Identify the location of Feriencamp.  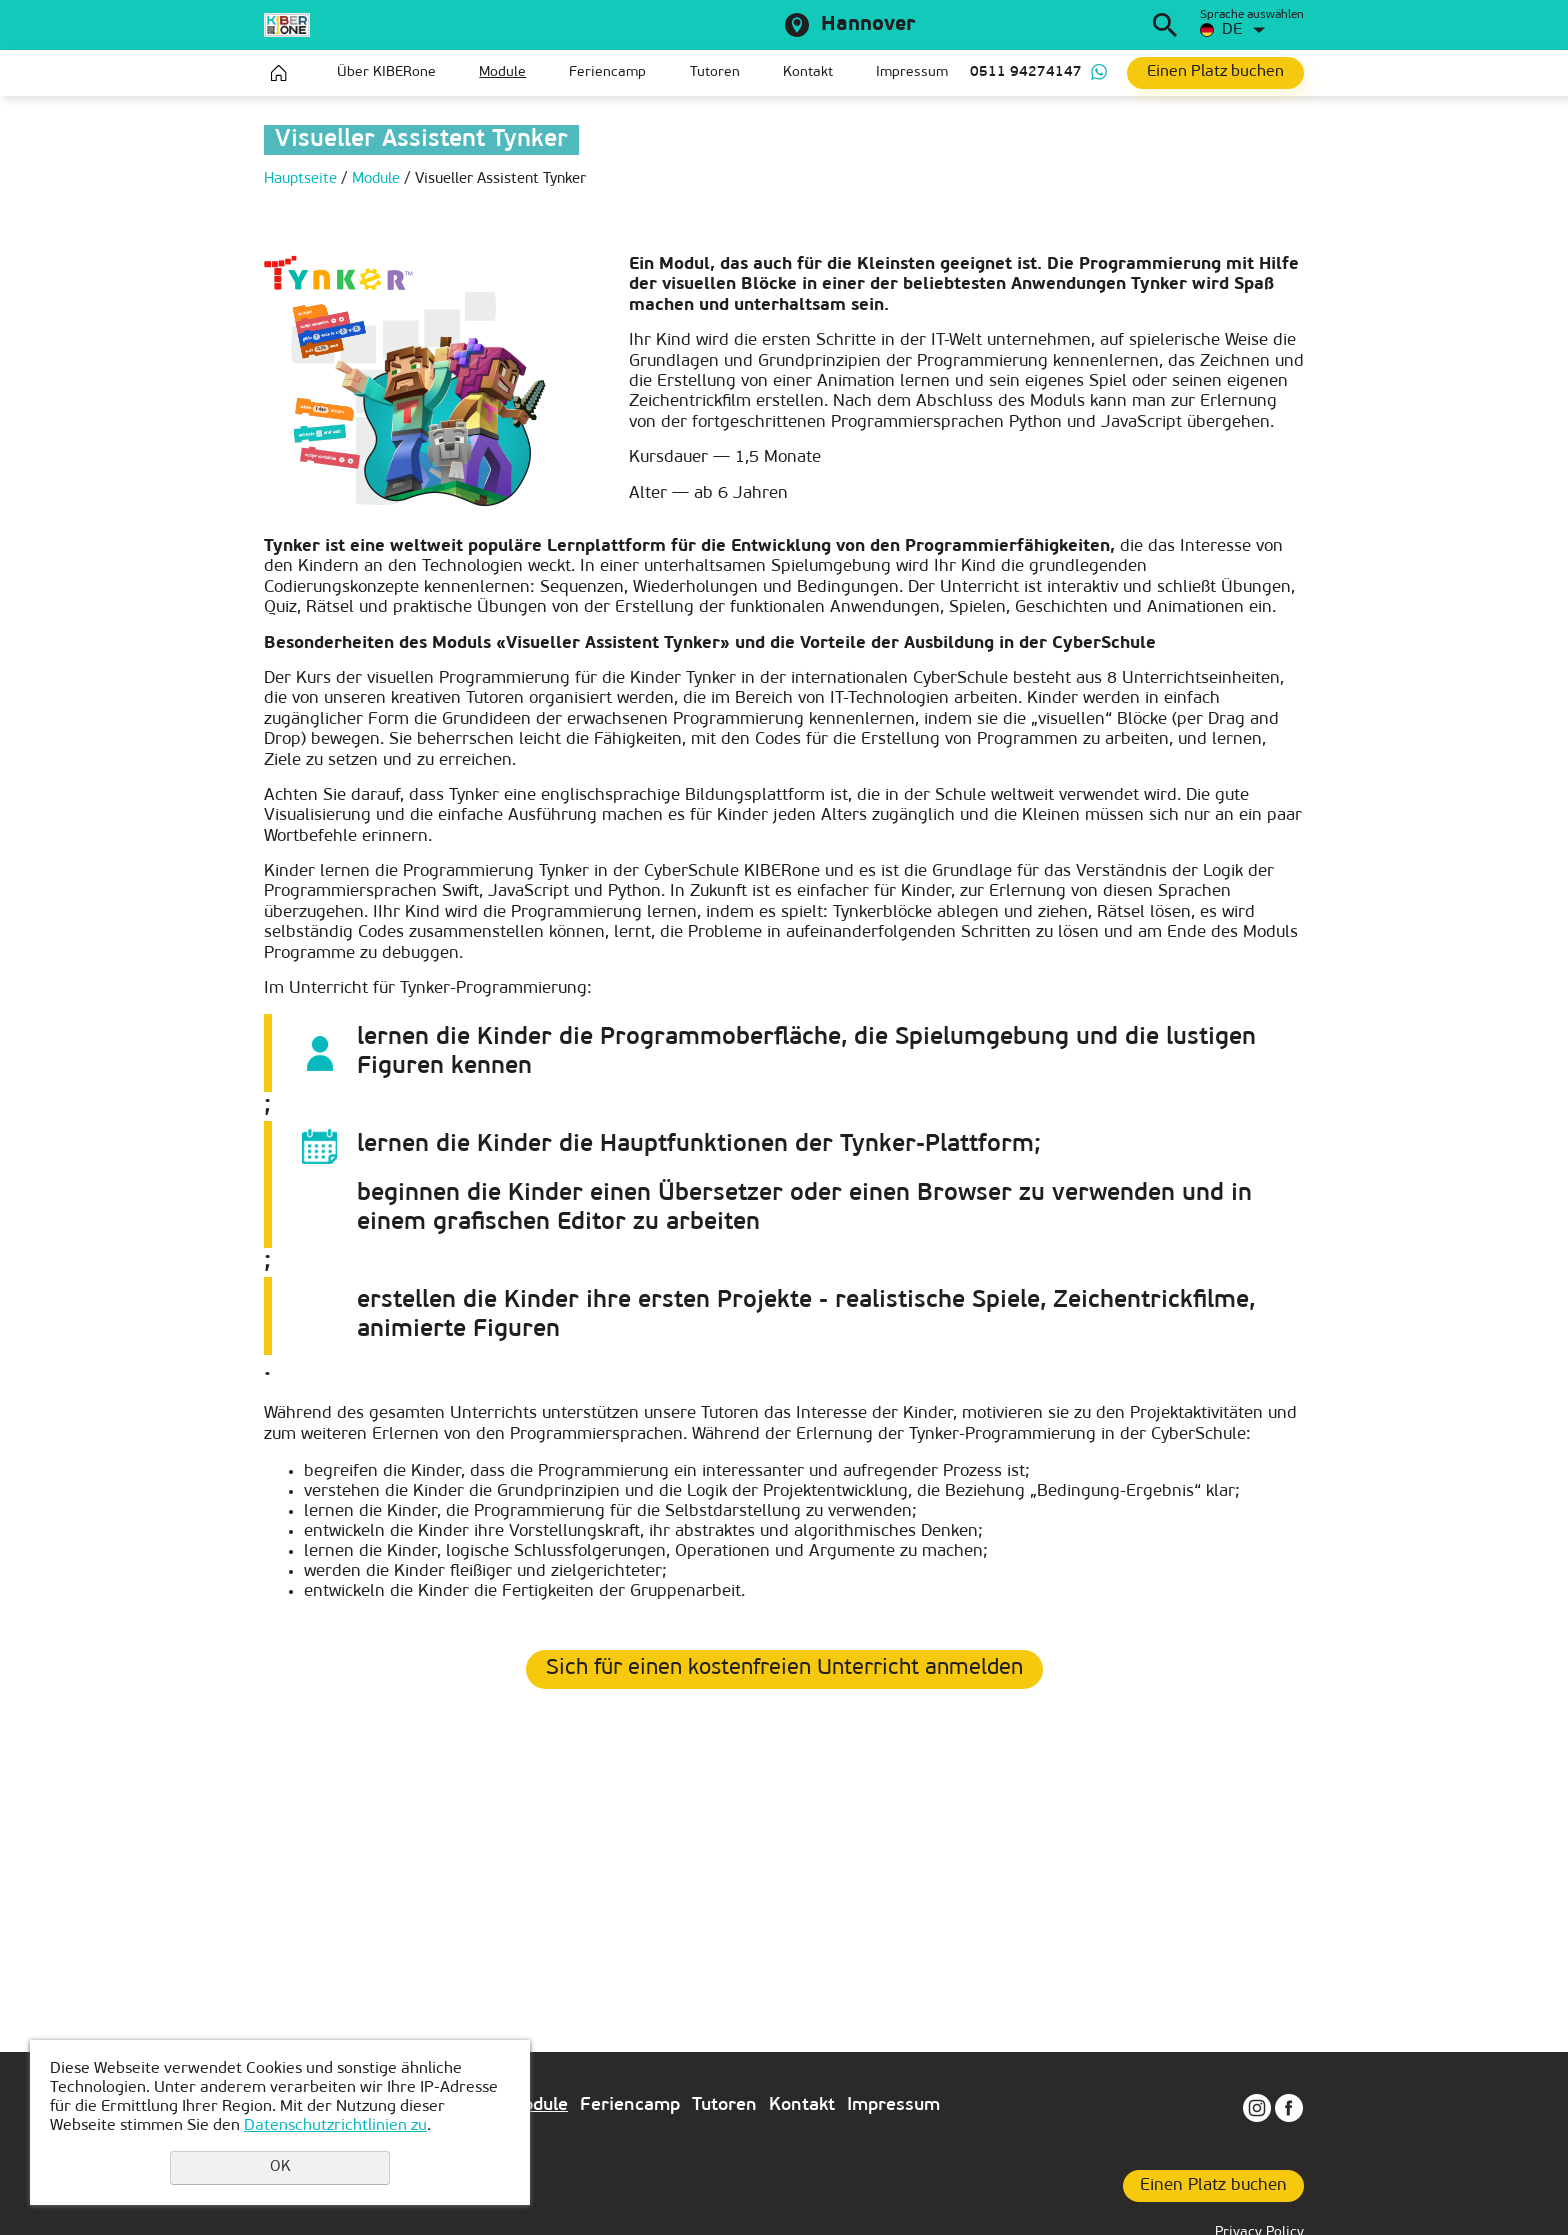
(607, 72).